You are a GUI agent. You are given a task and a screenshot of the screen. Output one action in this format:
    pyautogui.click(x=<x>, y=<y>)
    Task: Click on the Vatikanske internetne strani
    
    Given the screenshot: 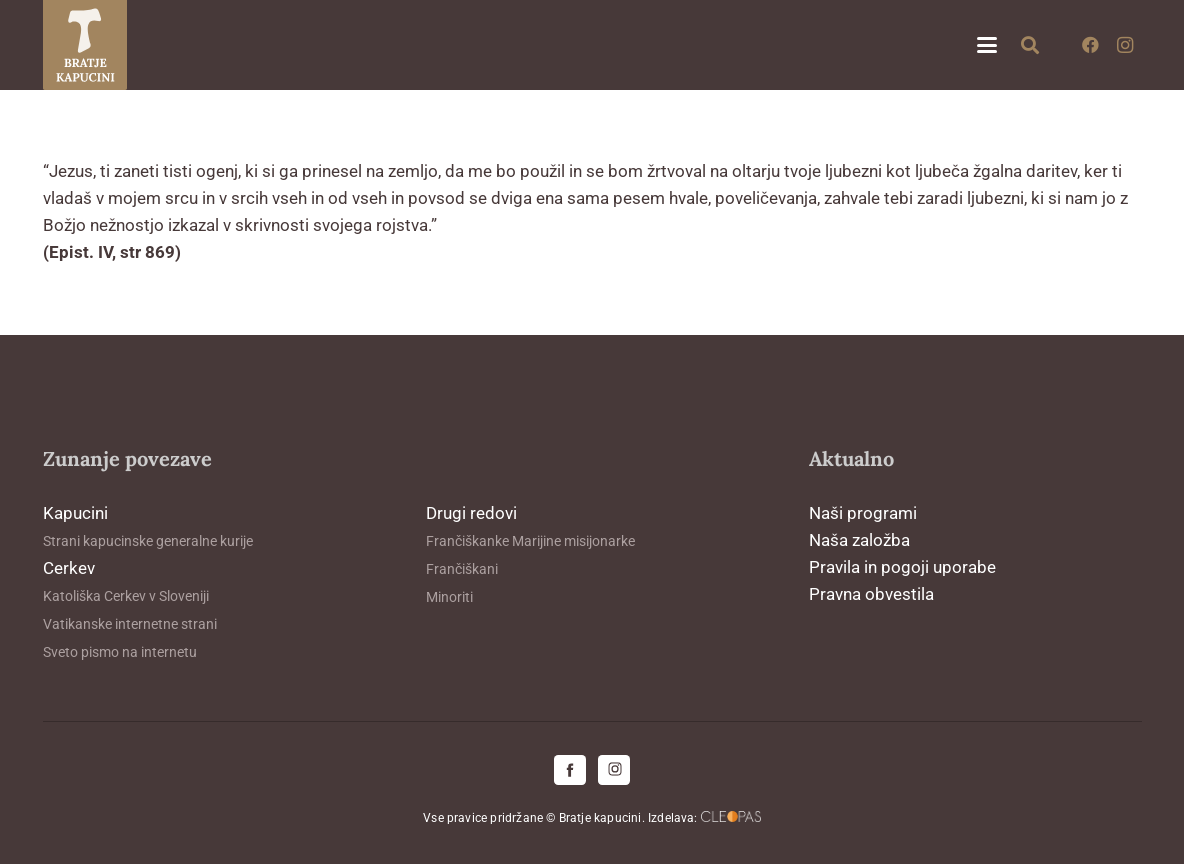 What is the action you would take?
    pyautogui.click(x=130, y=624)
    